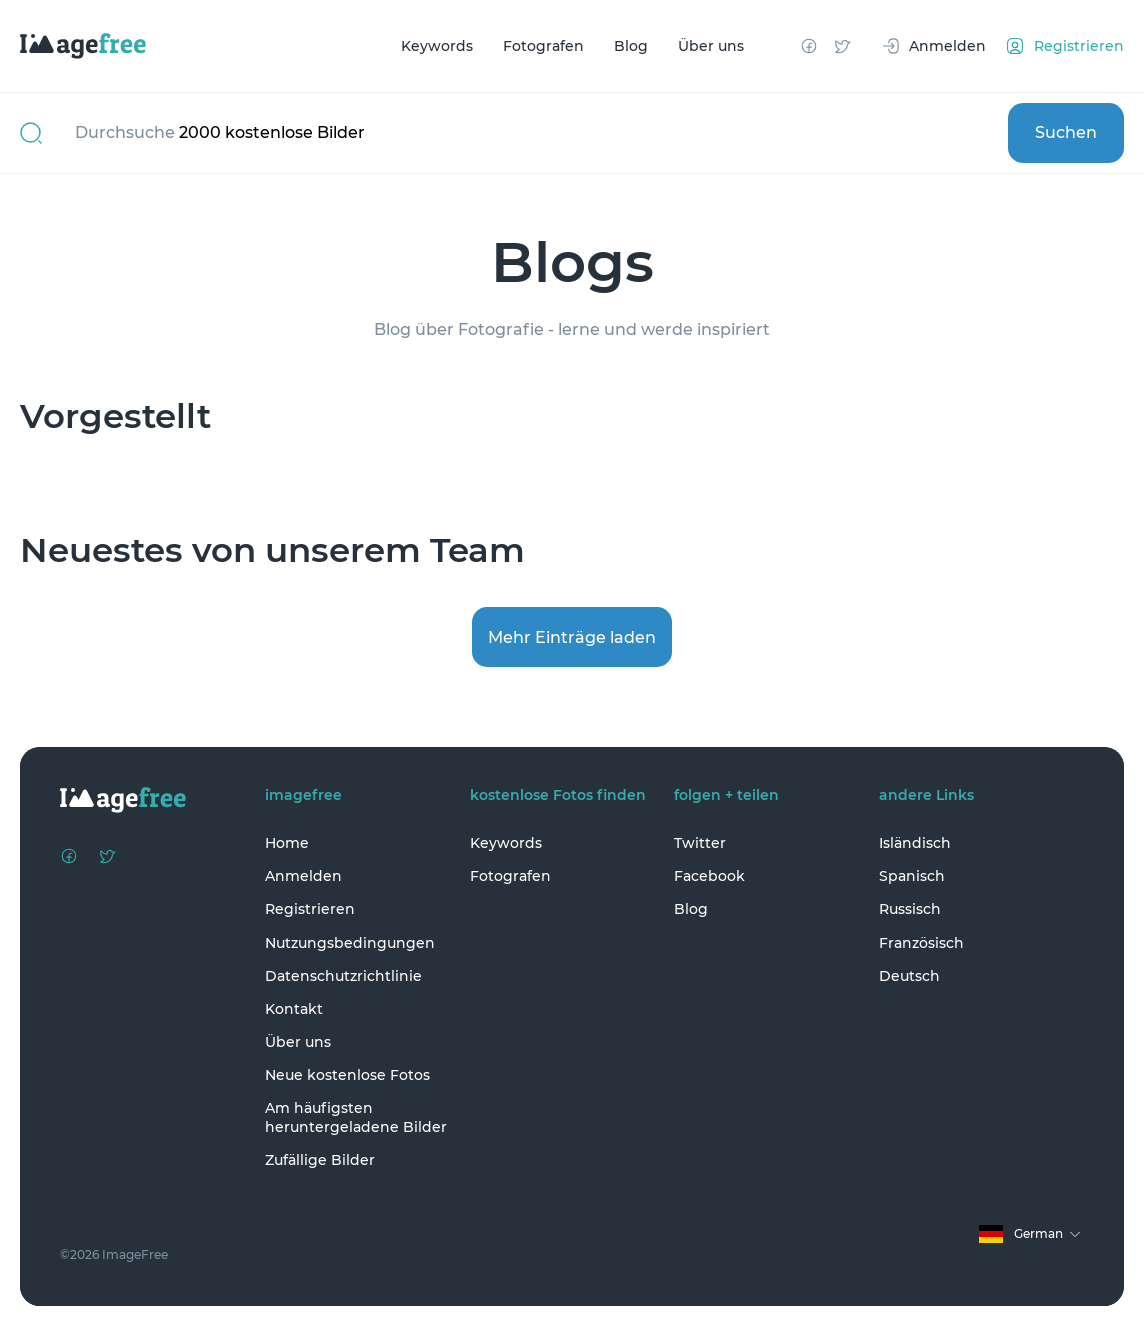 Image resolution: width=1144 pixels, height=1326 pixels. What do you see at coordinates (437, 46) in the screenshot?
I see `Keywords` at bounding box center [437, 46].